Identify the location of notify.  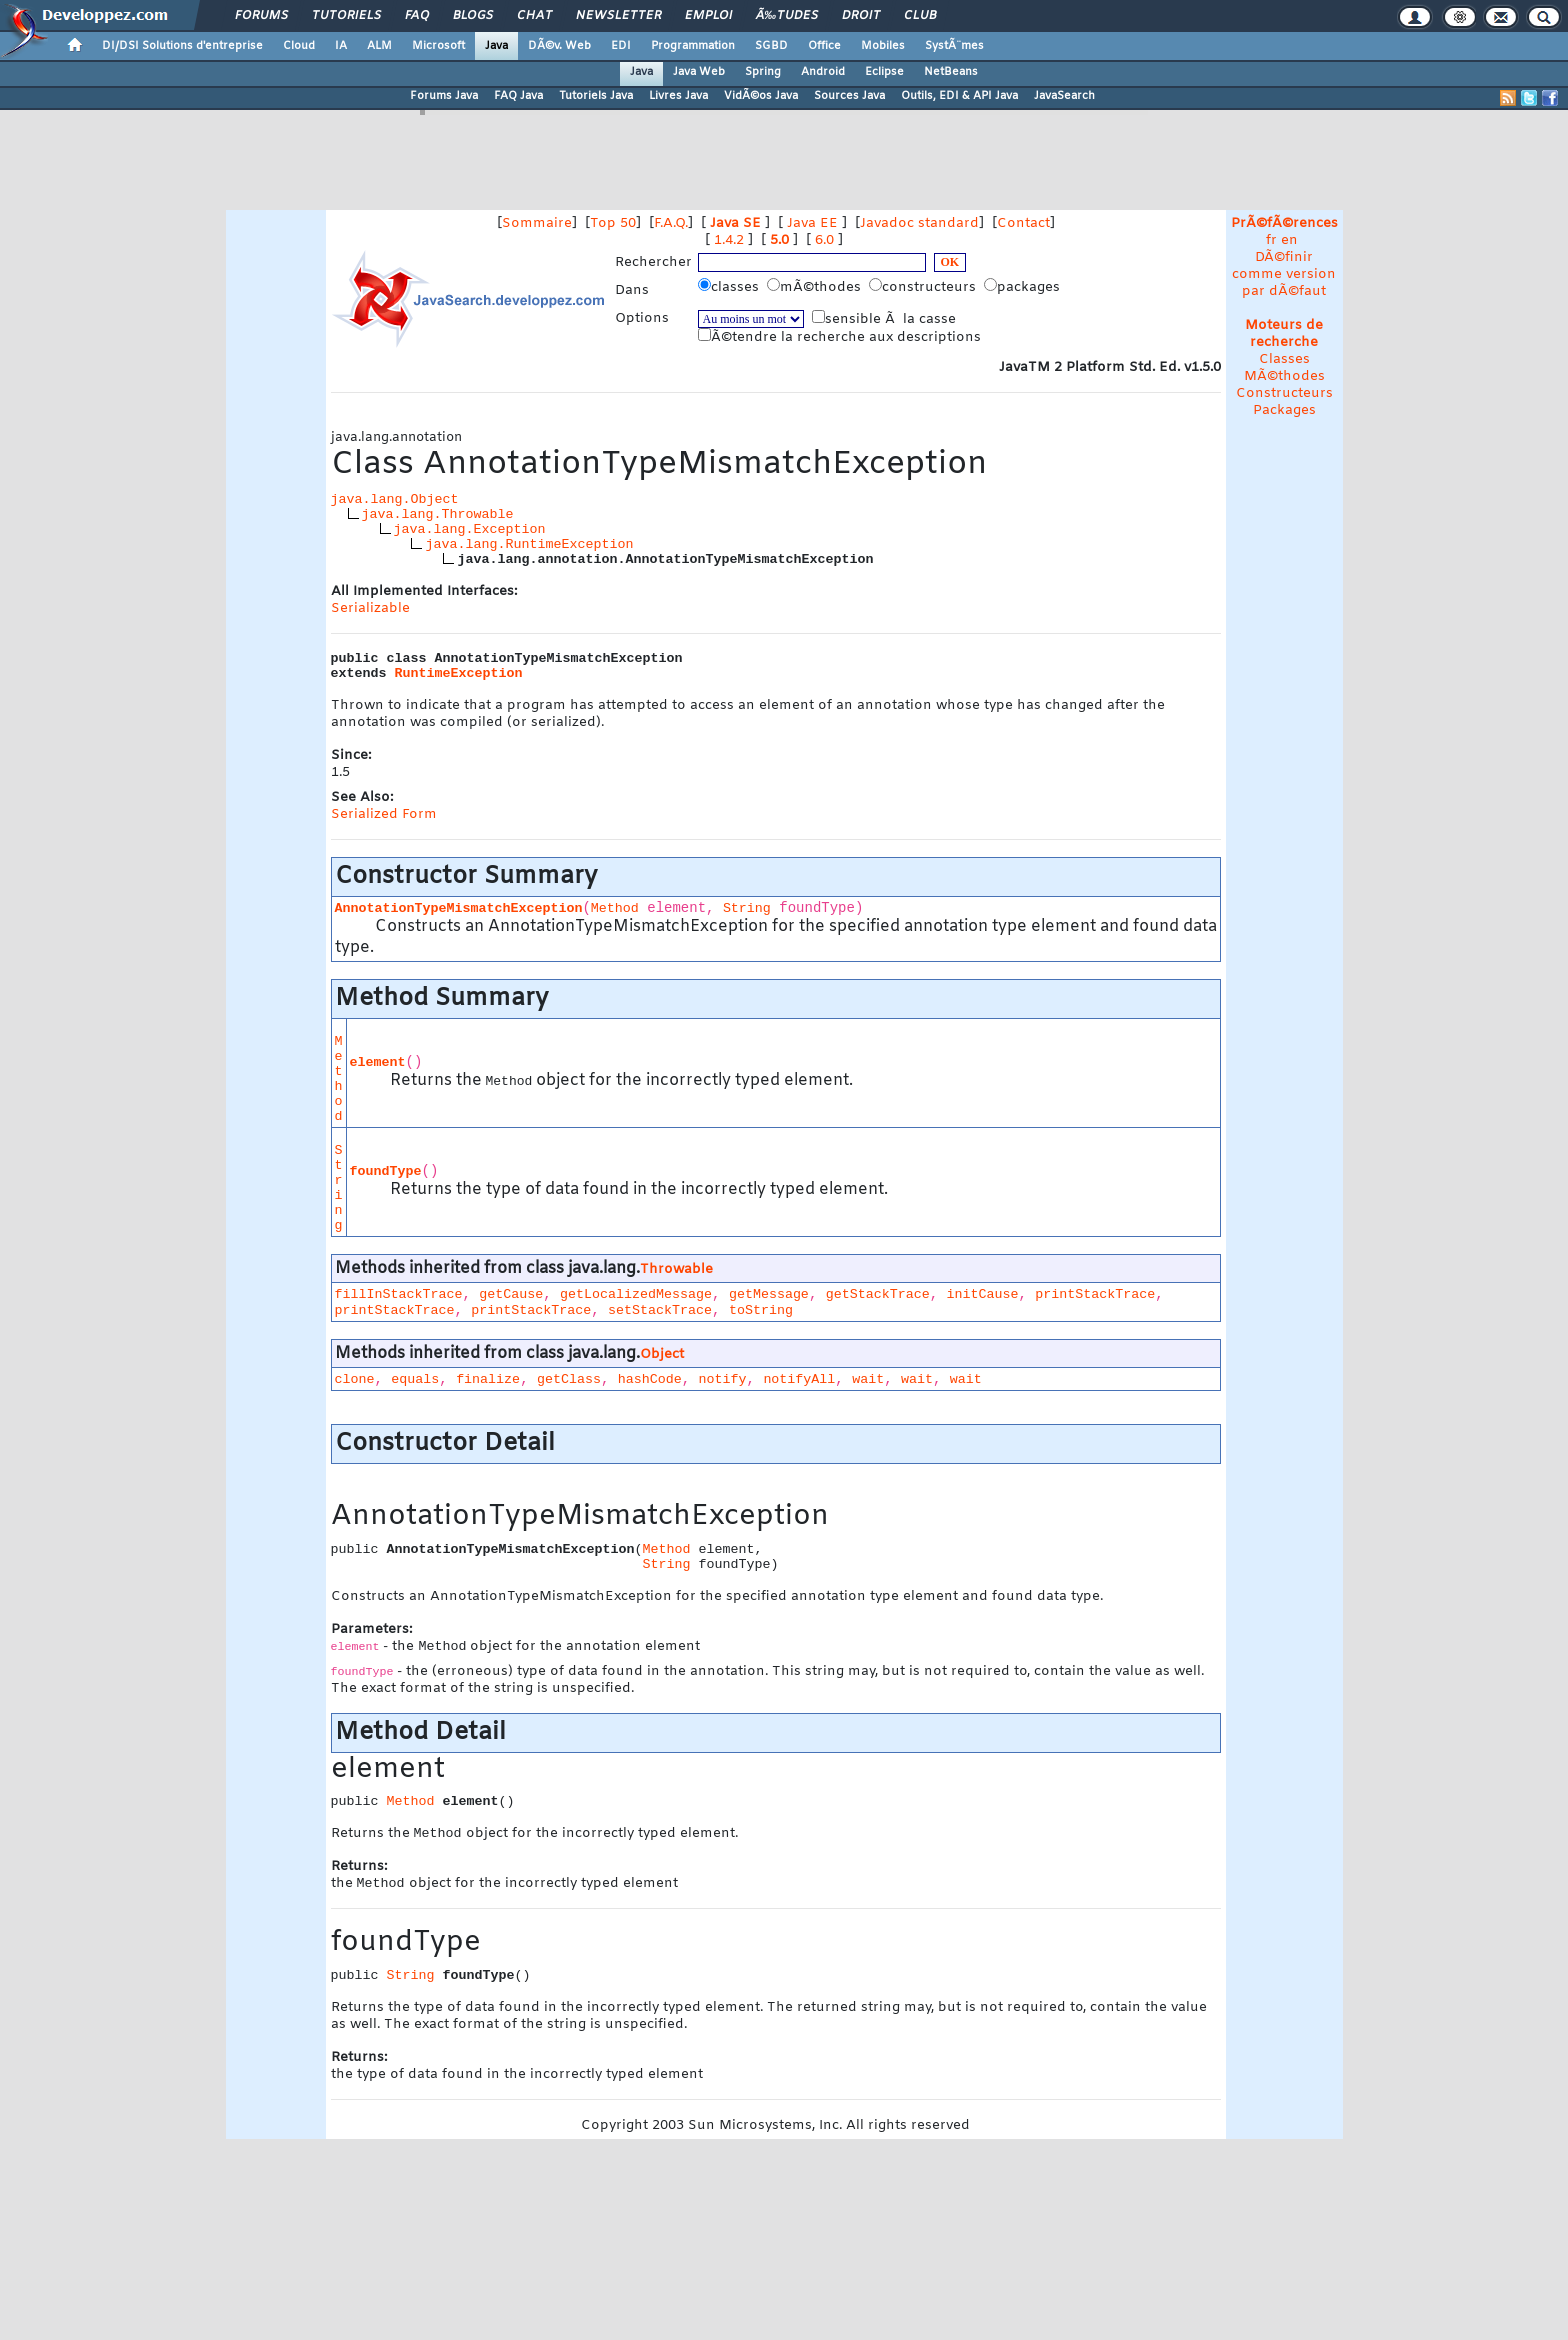
(723, 1379).